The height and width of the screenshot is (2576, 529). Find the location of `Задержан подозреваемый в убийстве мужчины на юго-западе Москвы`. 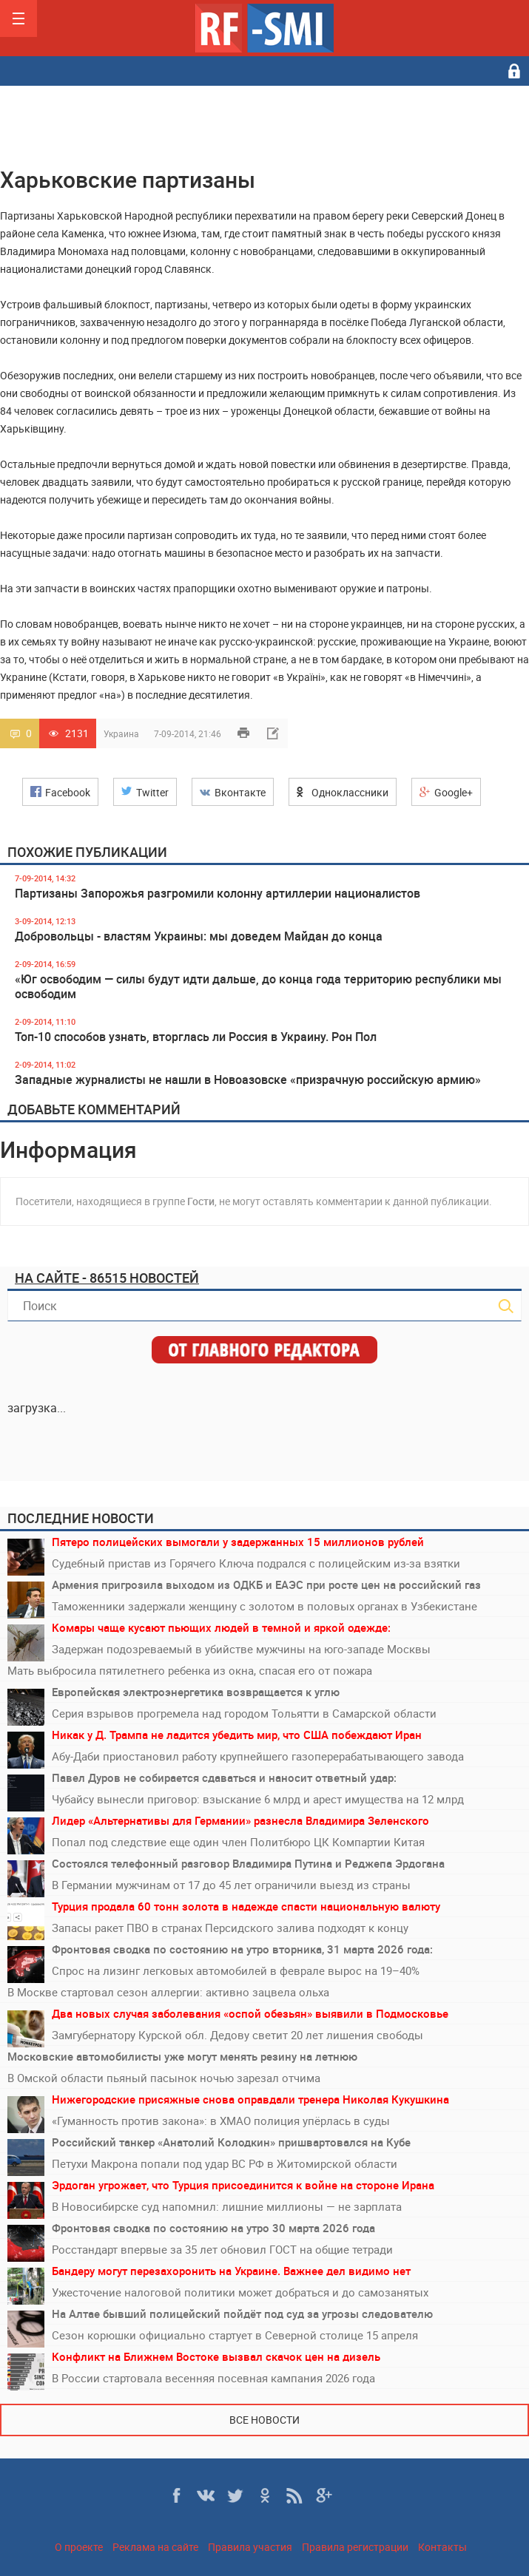

Задержан подозреваемый в убийстве мужчины на юго-западе Москвы is located at coordinates (241, 1648).